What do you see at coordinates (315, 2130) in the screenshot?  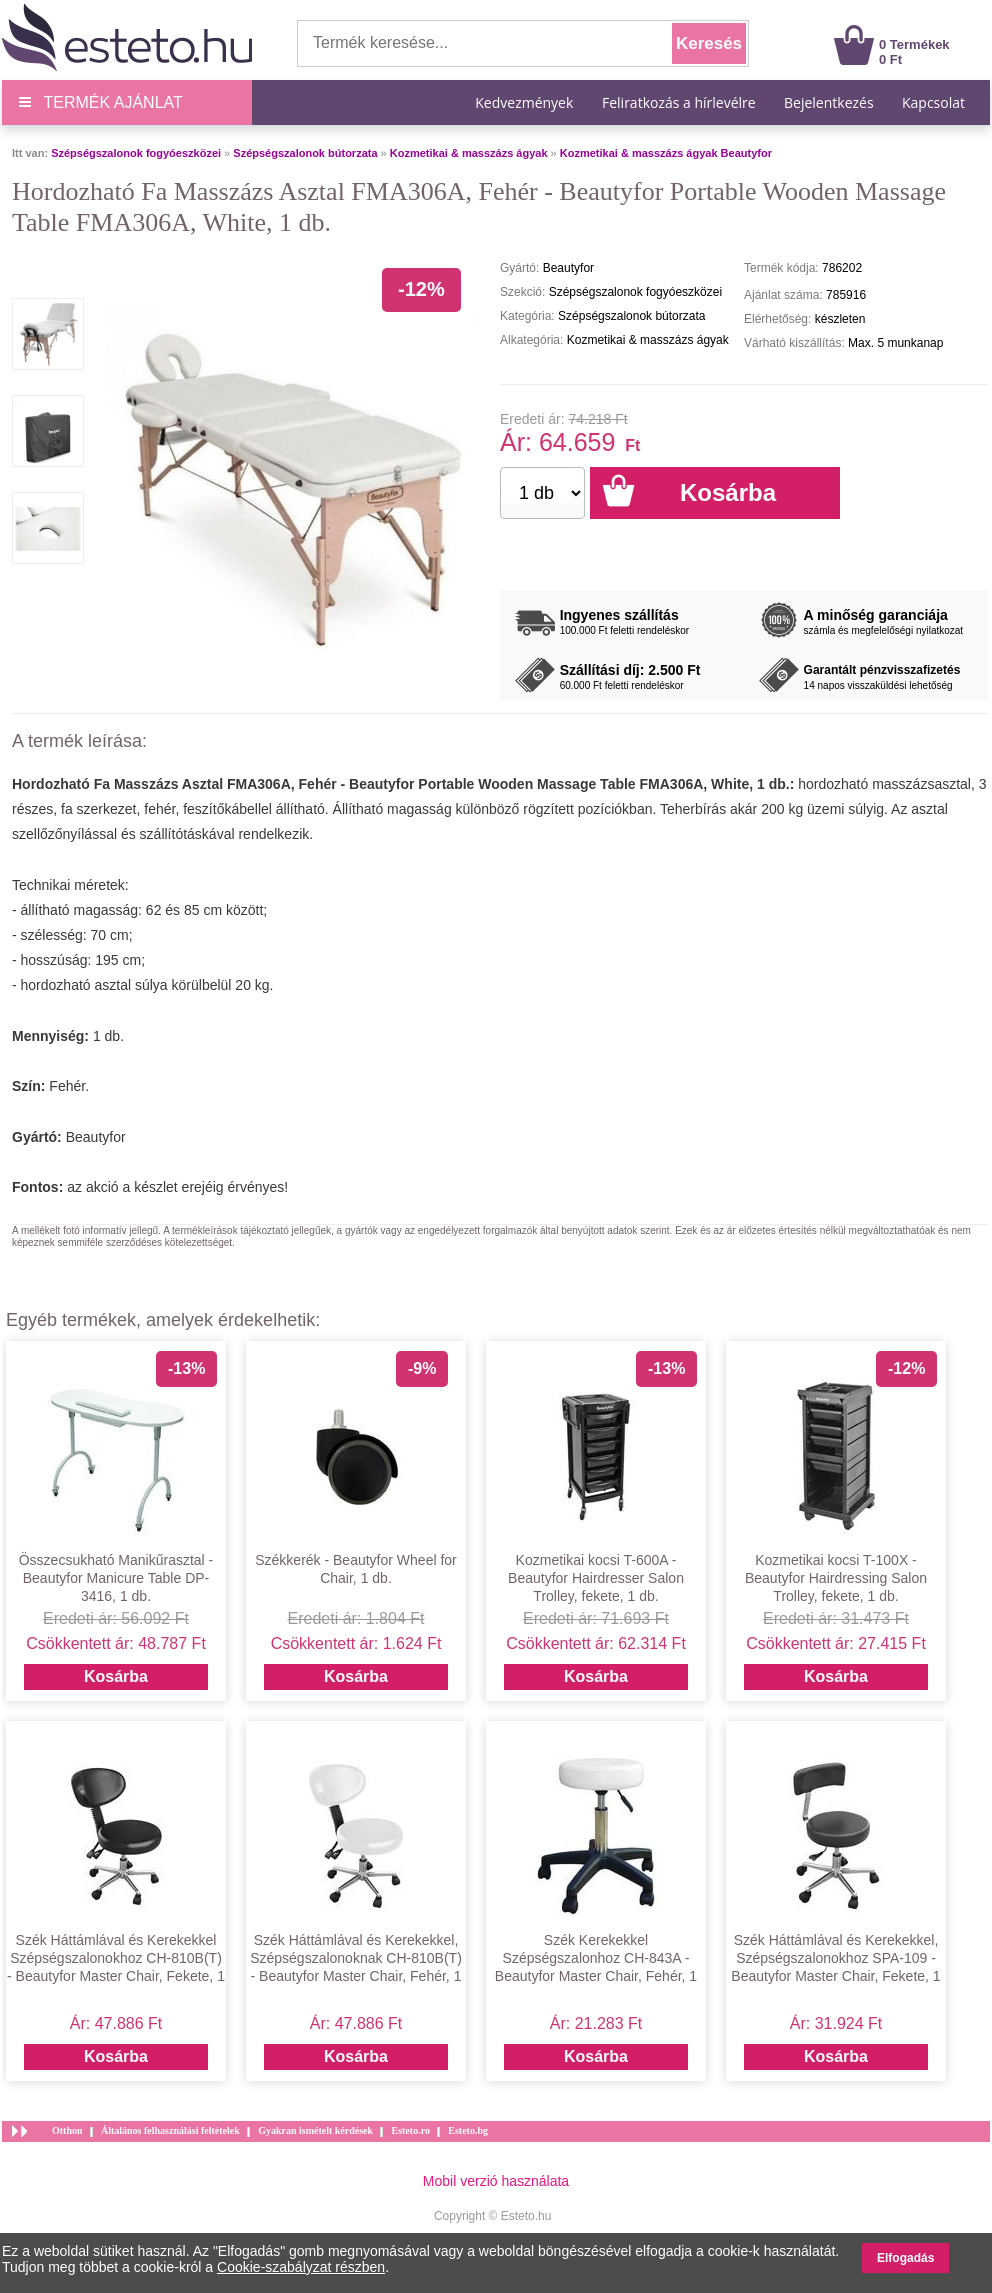 I see `Gyakran ismételt kérdések` at bounding box center [315, 2130].